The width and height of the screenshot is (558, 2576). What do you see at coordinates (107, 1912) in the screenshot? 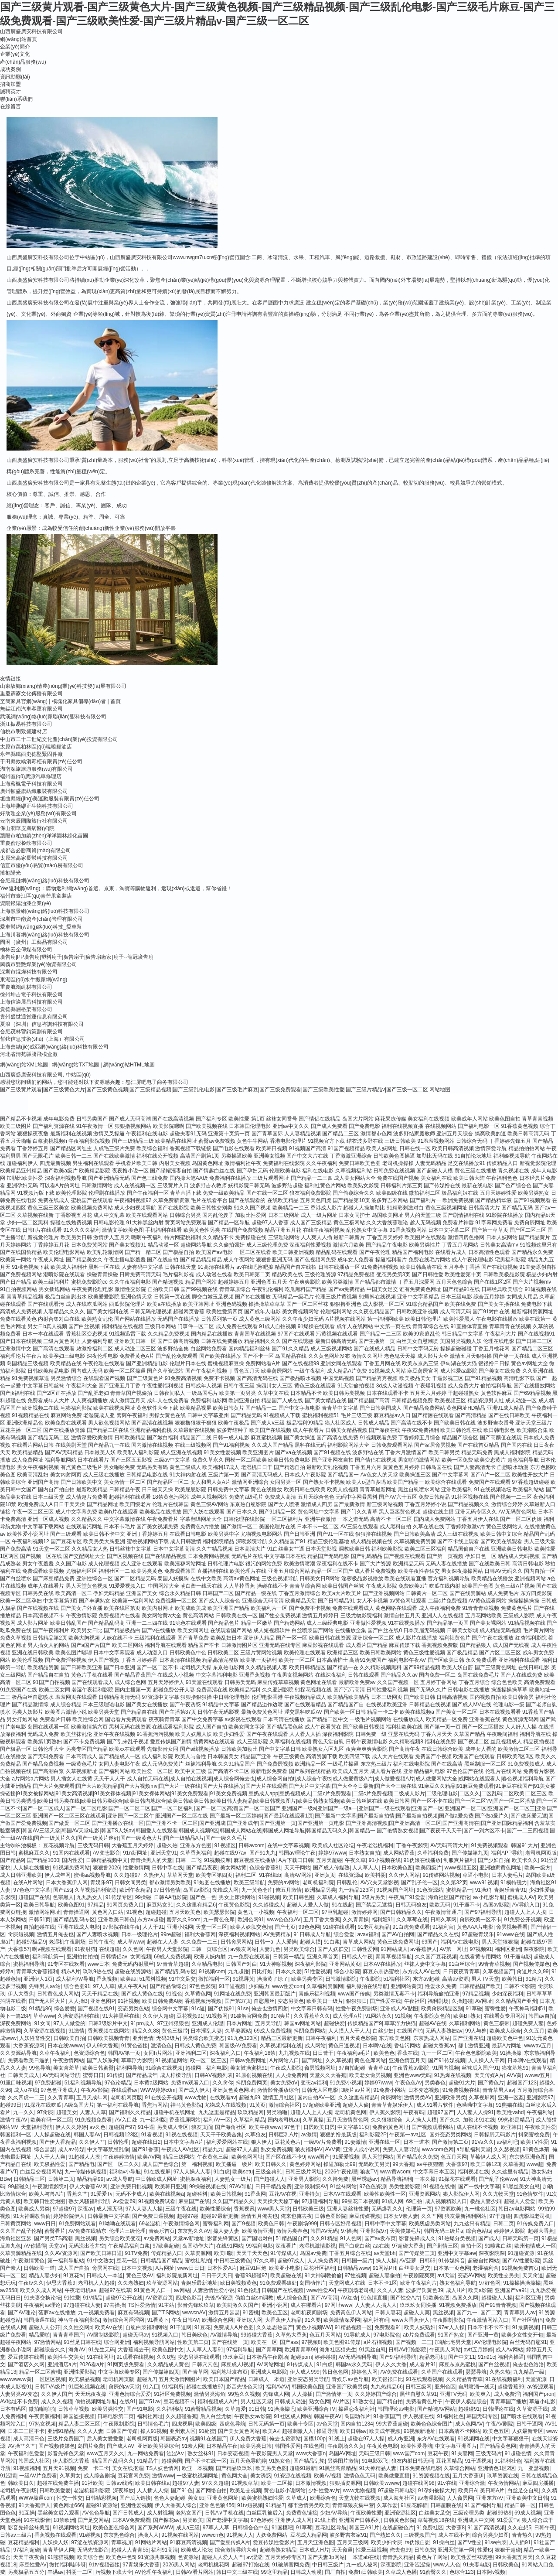
I see `黄色网入口站` at bounding box center [107, 1912].